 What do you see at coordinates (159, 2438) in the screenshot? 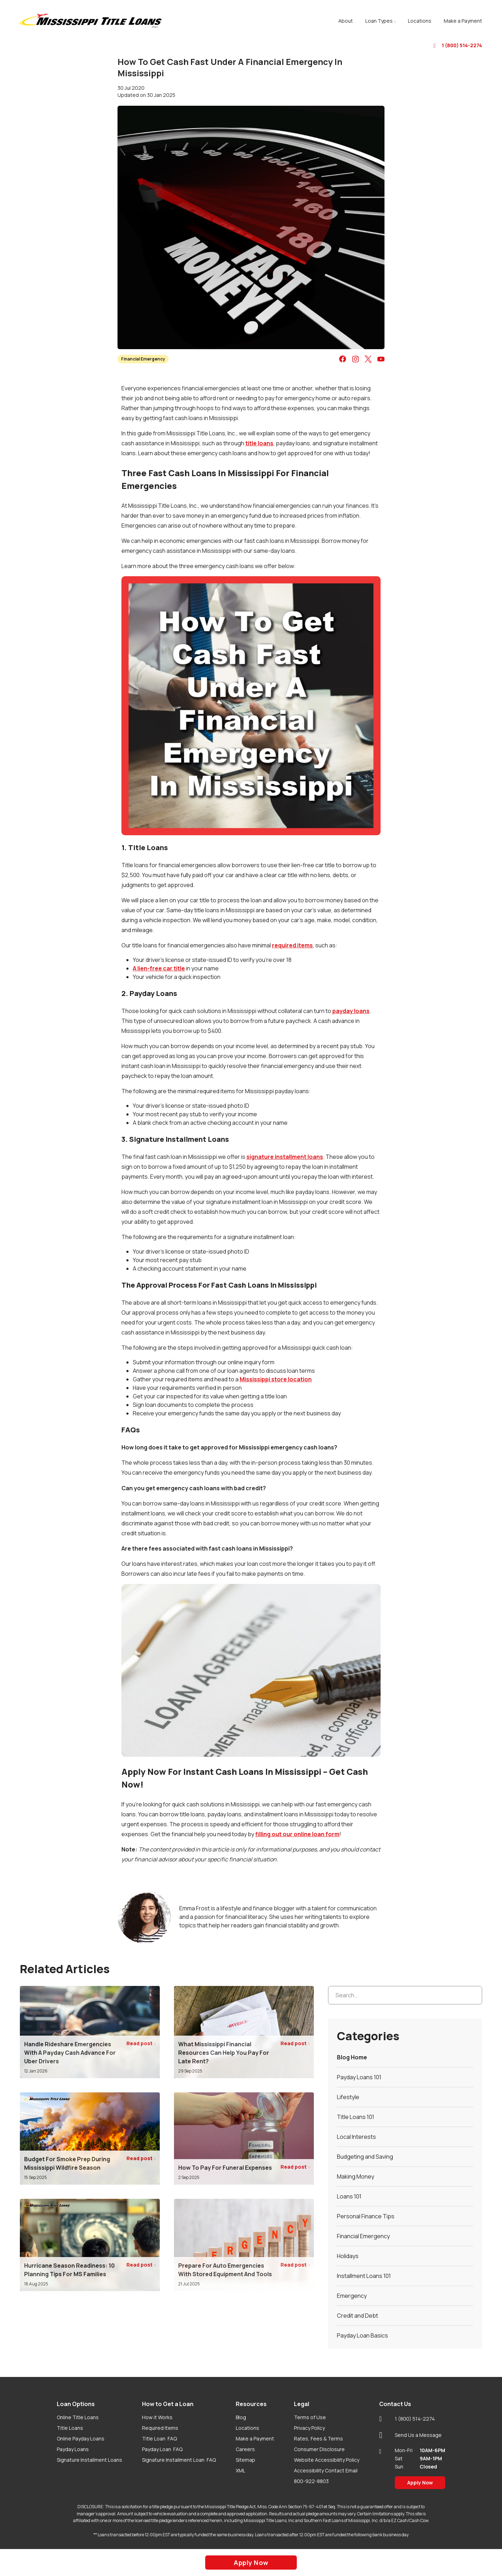
I see `Title Loan` at bounding box center [159, 2438].